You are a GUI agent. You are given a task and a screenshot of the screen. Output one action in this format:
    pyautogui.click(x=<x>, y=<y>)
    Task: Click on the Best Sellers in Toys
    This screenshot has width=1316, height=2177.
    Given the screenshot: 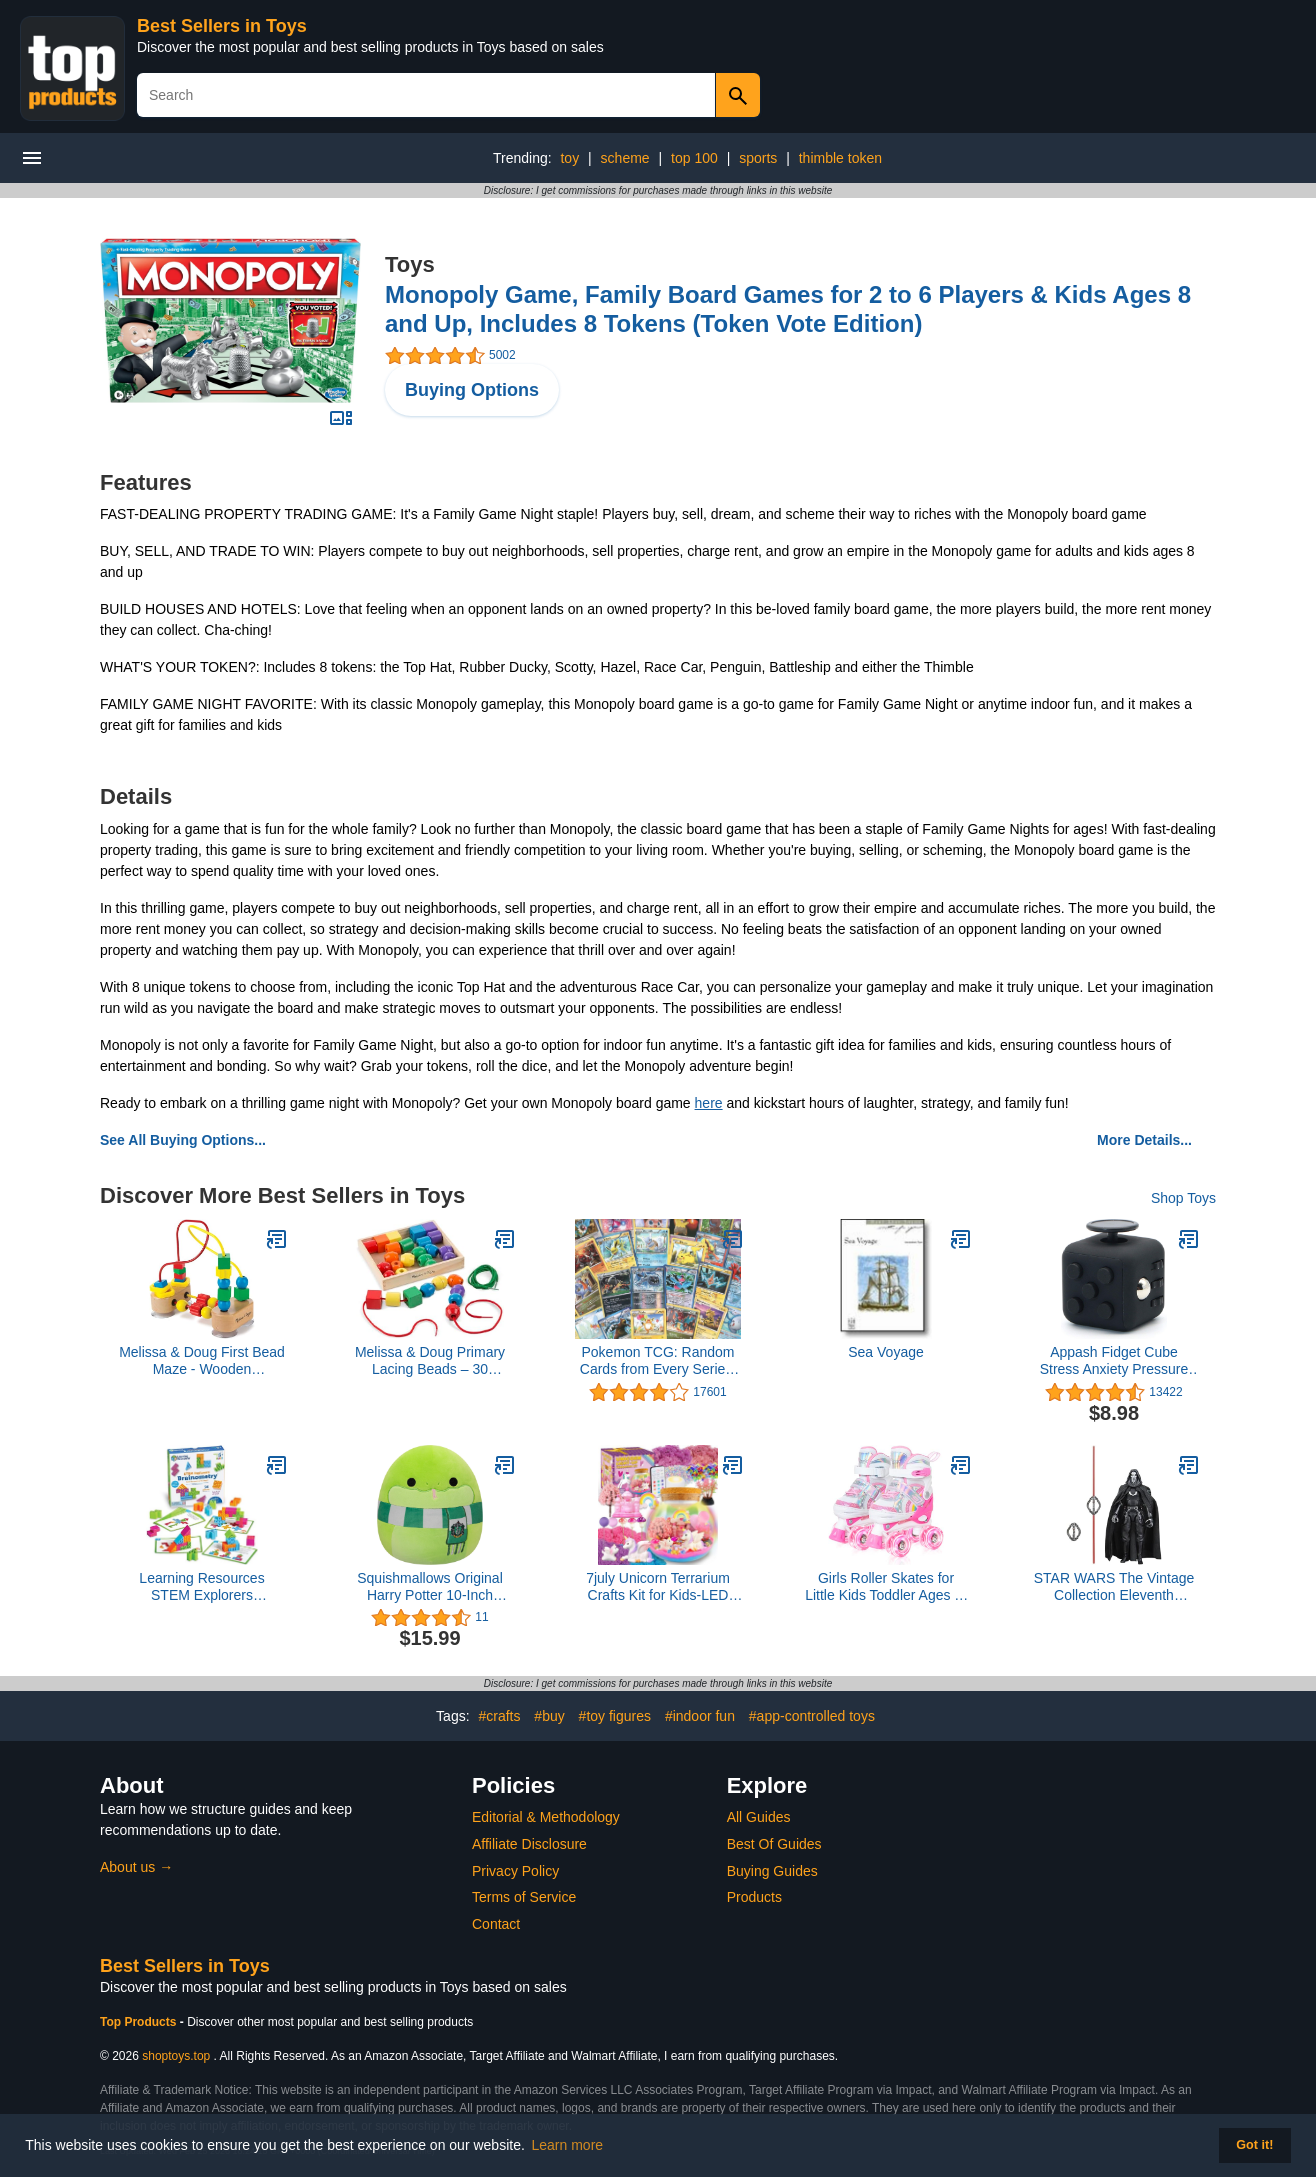 What is the action you would take?
    pyautogui.click(x=222, y=26)
    